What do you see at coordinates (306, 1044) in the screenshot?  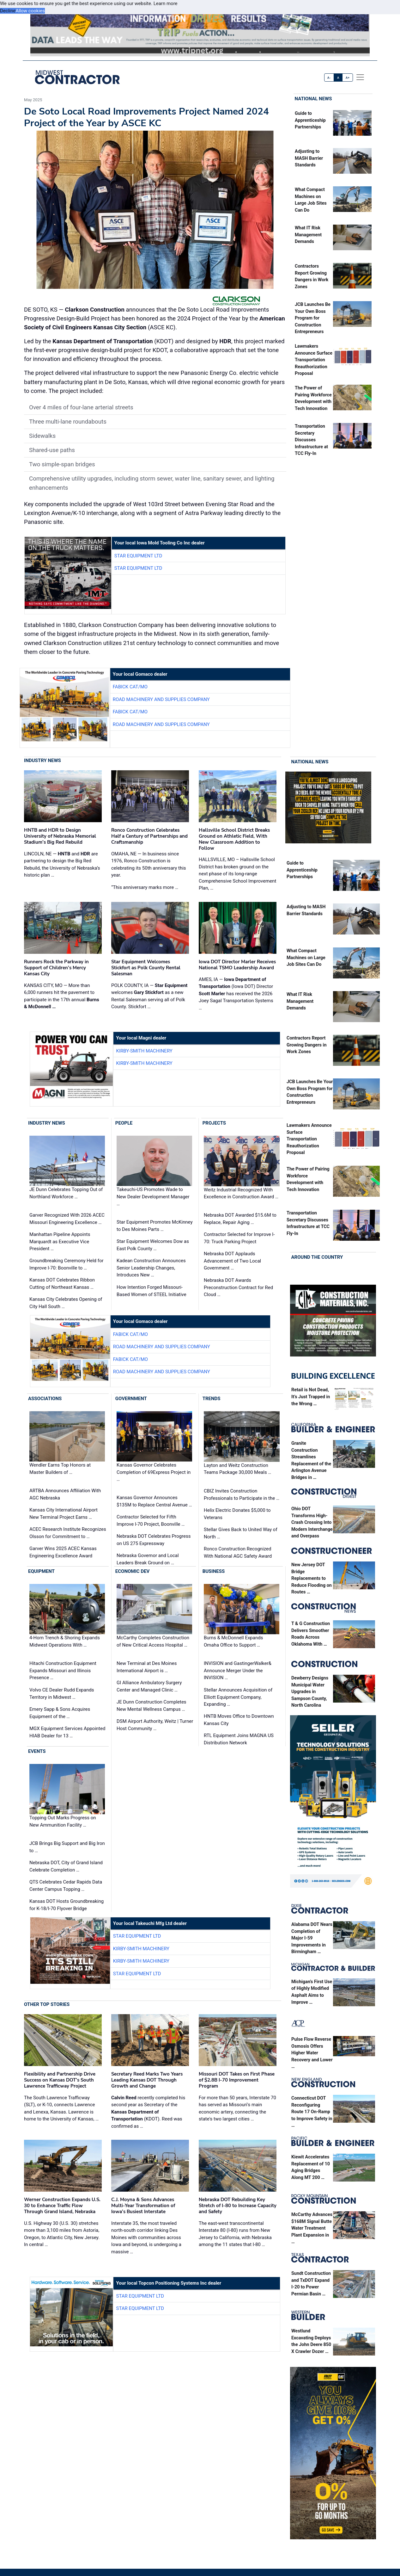 I see `Contractors Report Growing Dangers in Work Zones` at bounding box center [306, 1044].